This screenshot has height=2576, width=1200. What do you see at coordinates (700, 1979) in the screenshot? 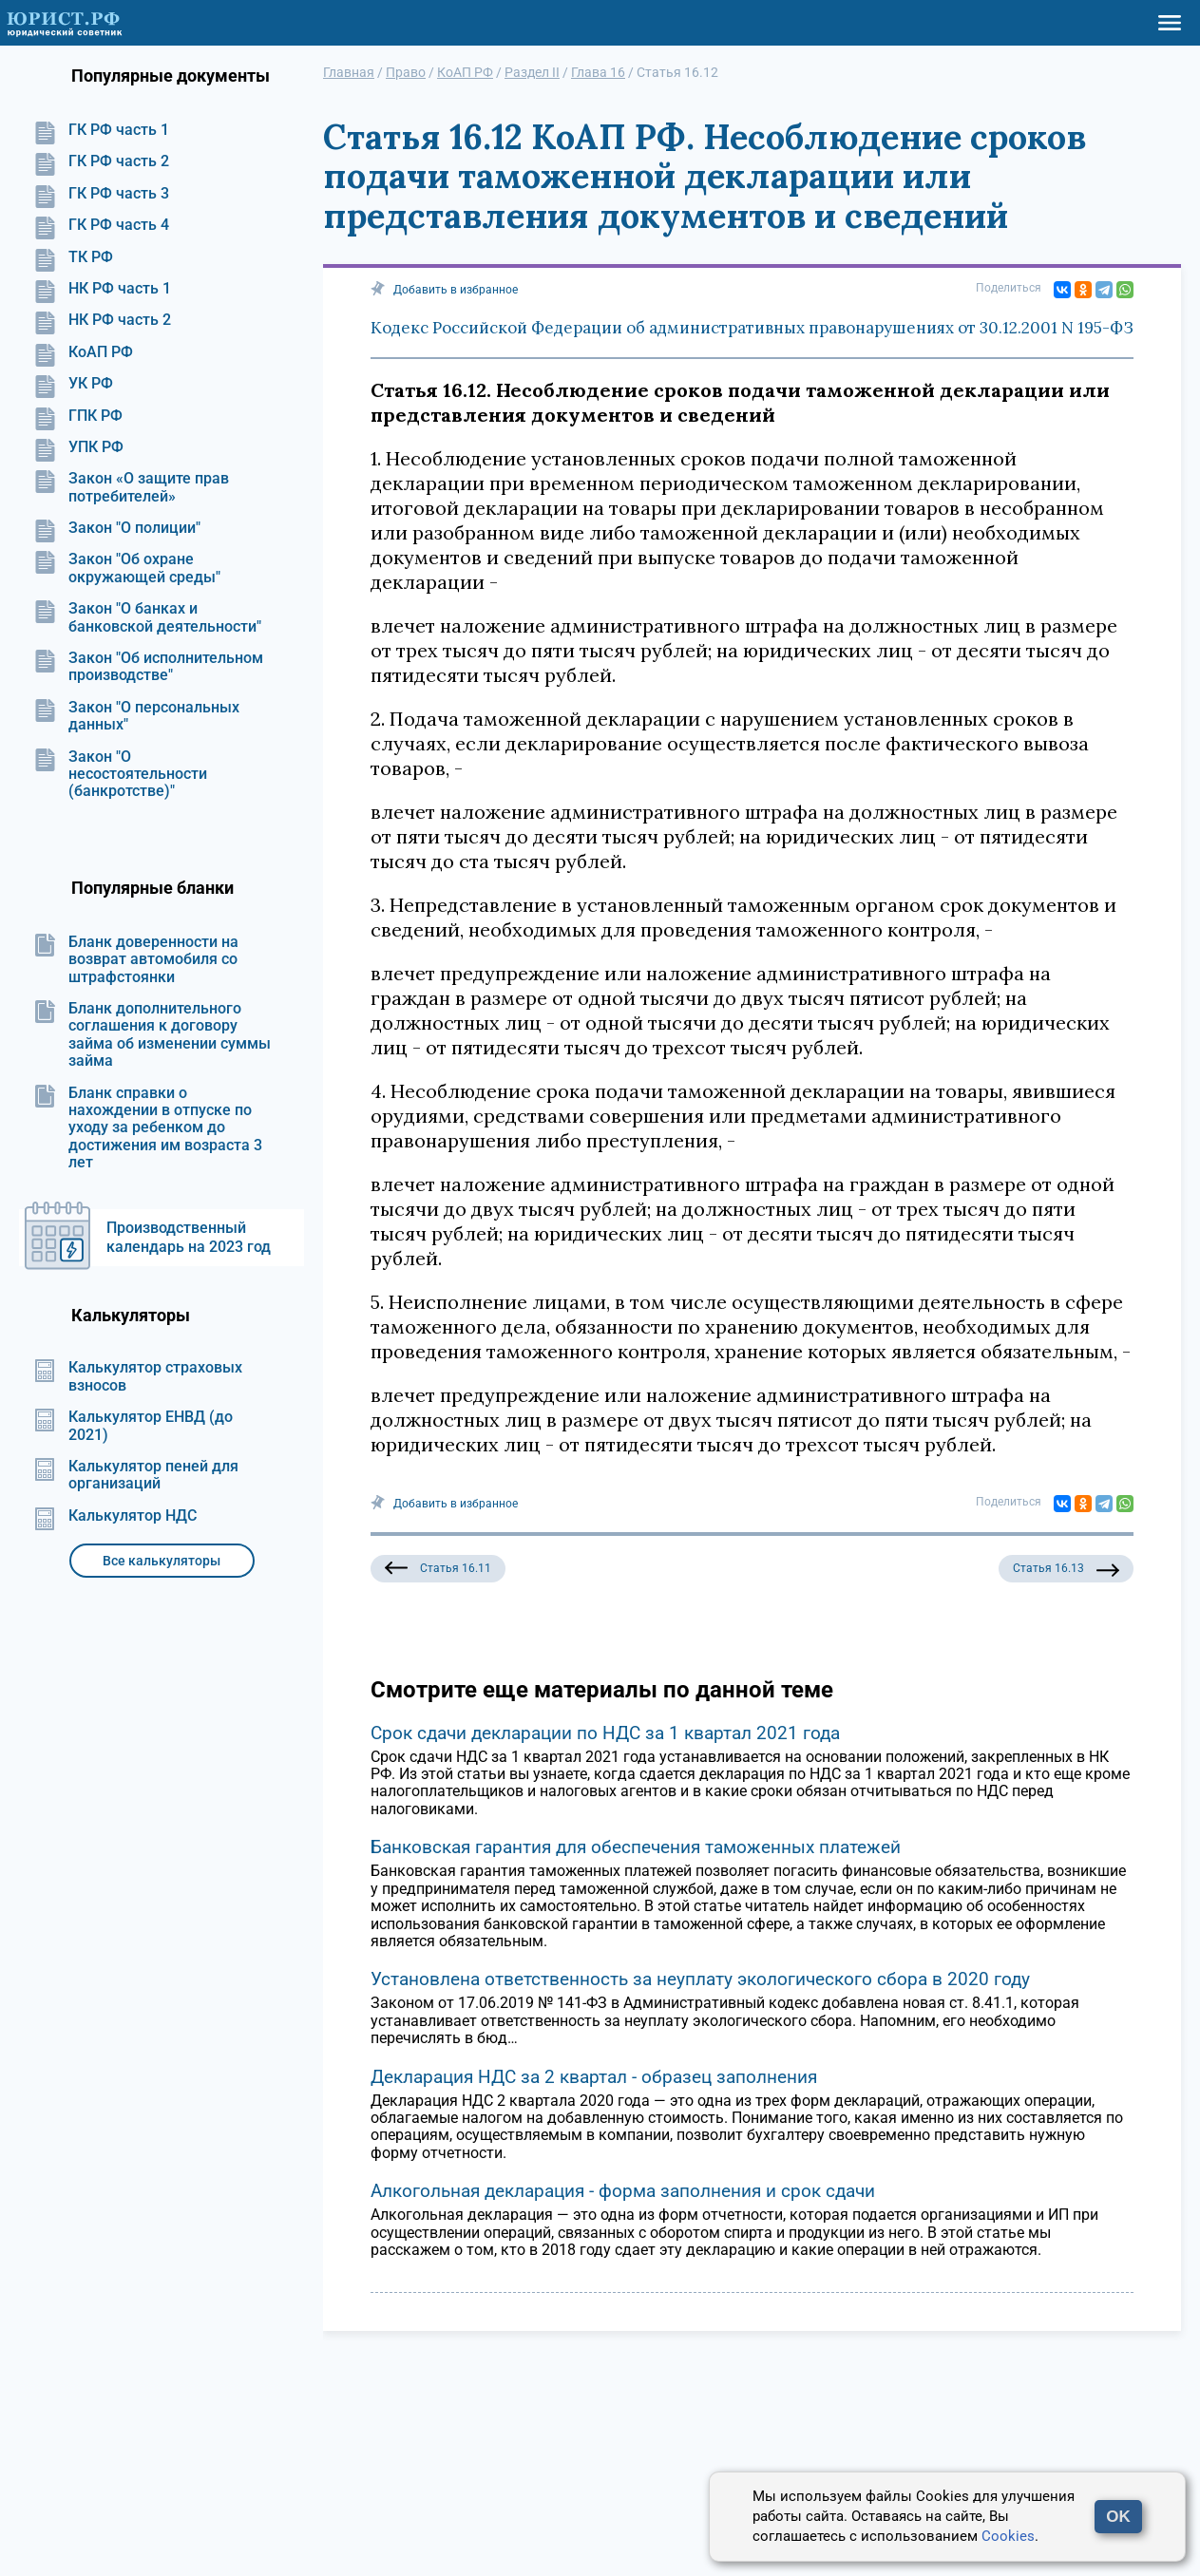
I see `Установлена ответственность за неуплату экологического сбора в 2020 году` at bounding box center [700, 1979].